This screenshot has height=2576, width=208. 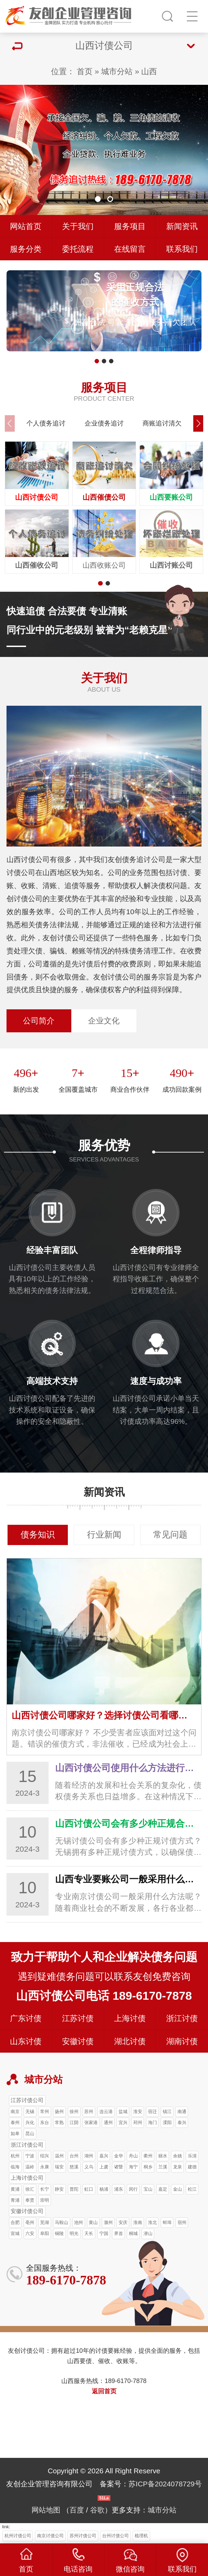 What do you see at coordinates (118, 2166) in the screenshot?
I see `诸暨` at bounding box center [118, 2166].